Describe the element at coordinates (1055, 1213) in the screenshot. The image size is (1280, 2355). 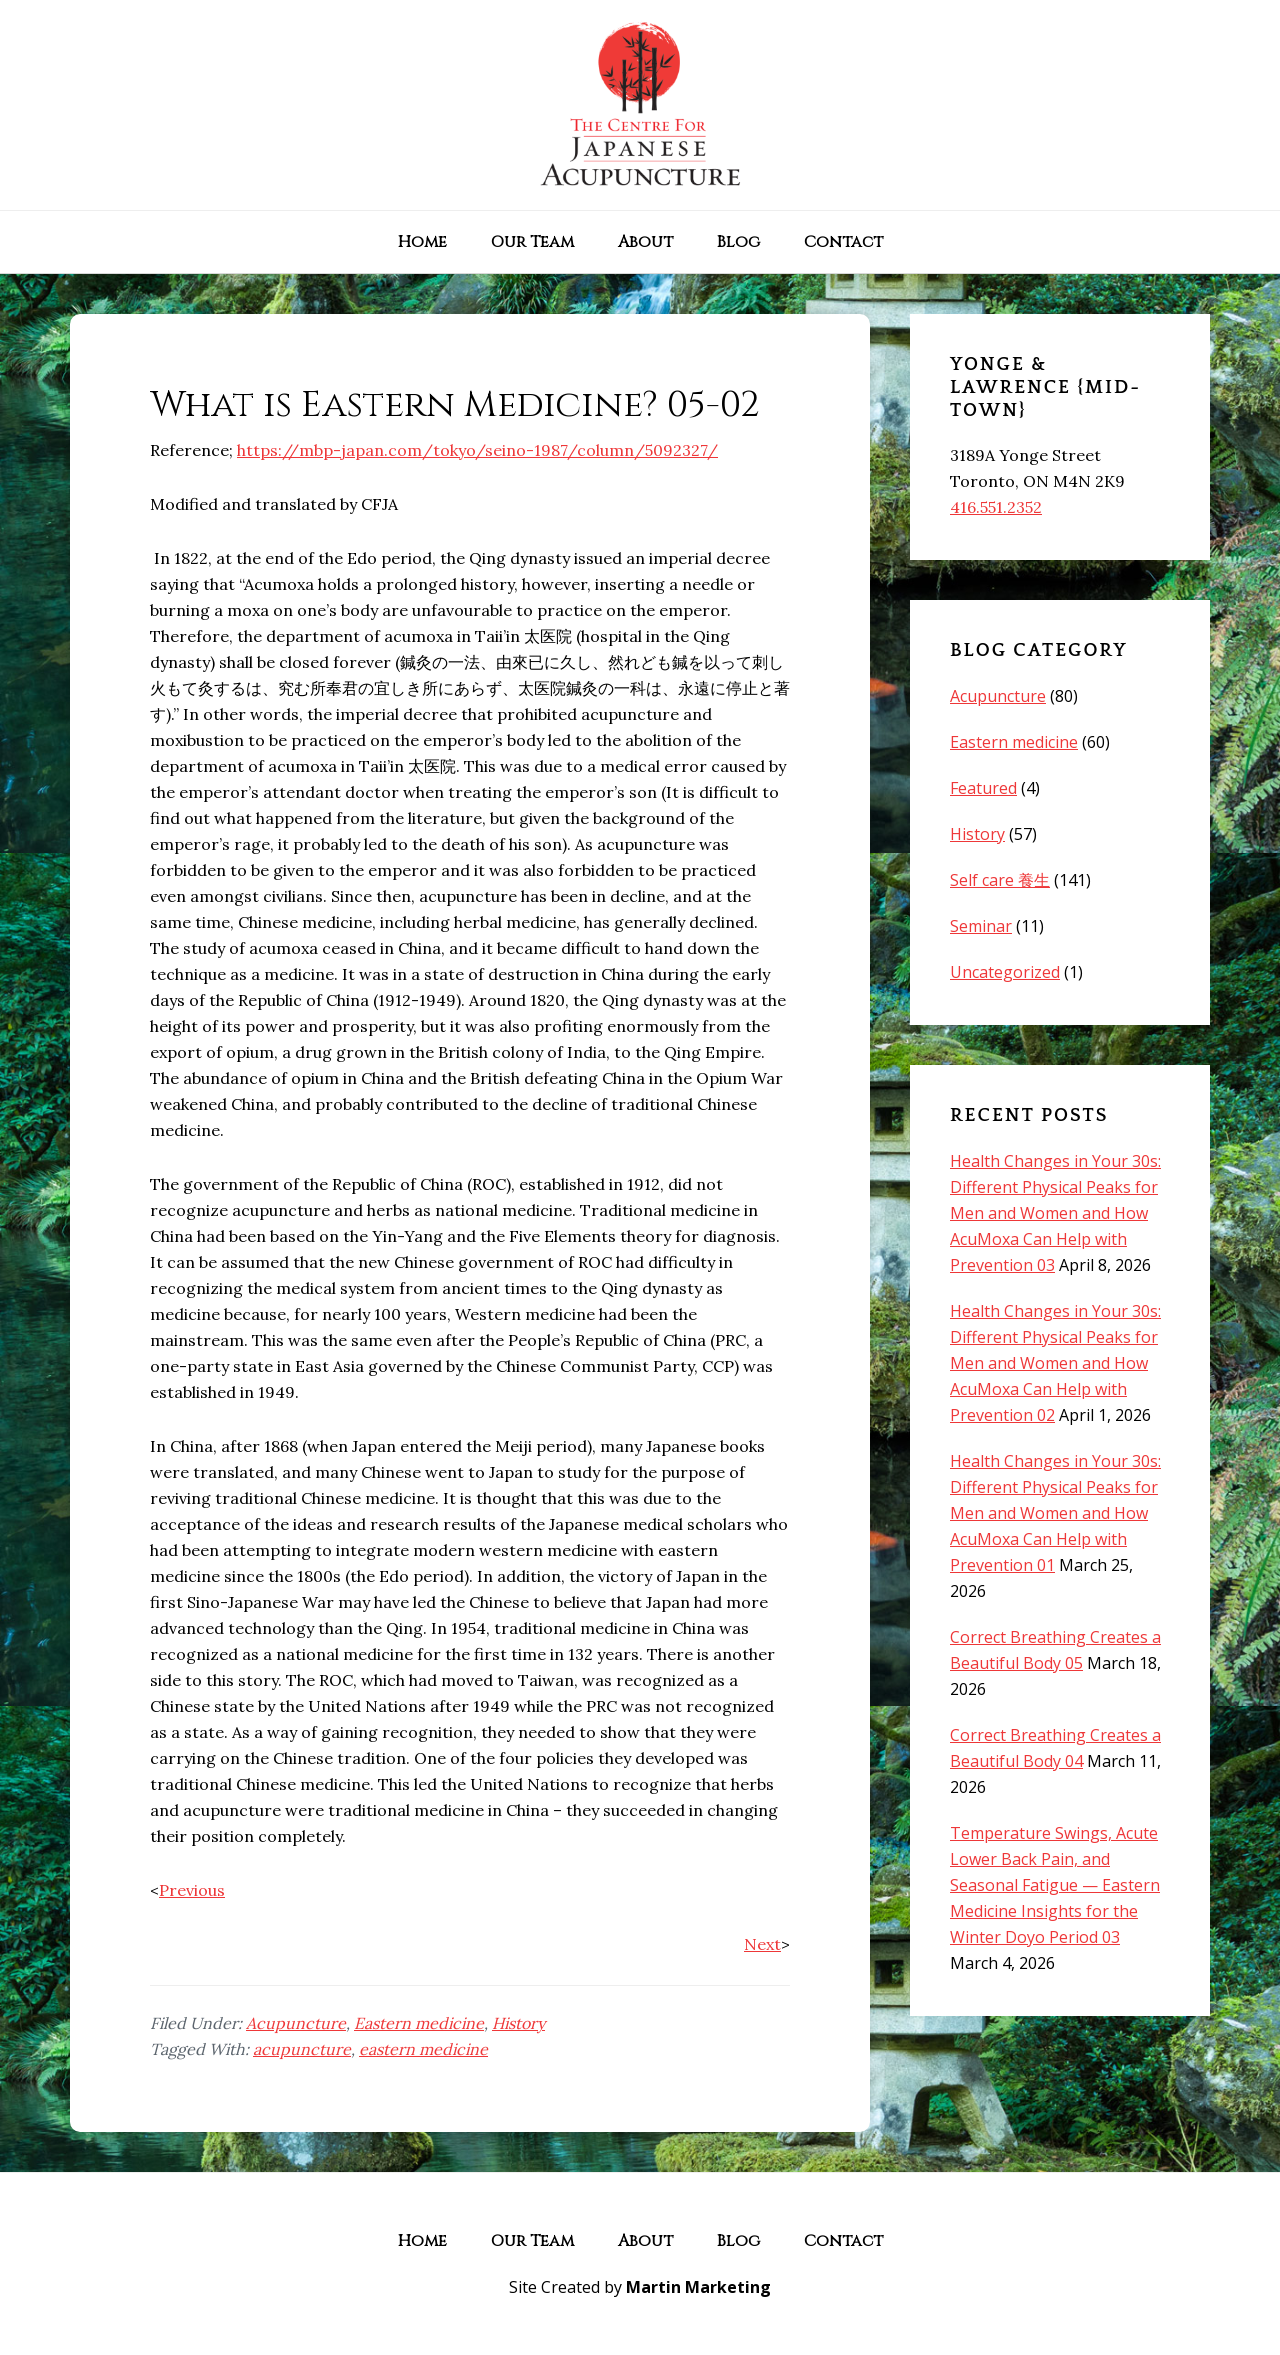
I see `Health Changes in Your 30s: Different Physical Peaks for Men and Women and How AcuMoxa Can Help with Prevention 03` at that location.